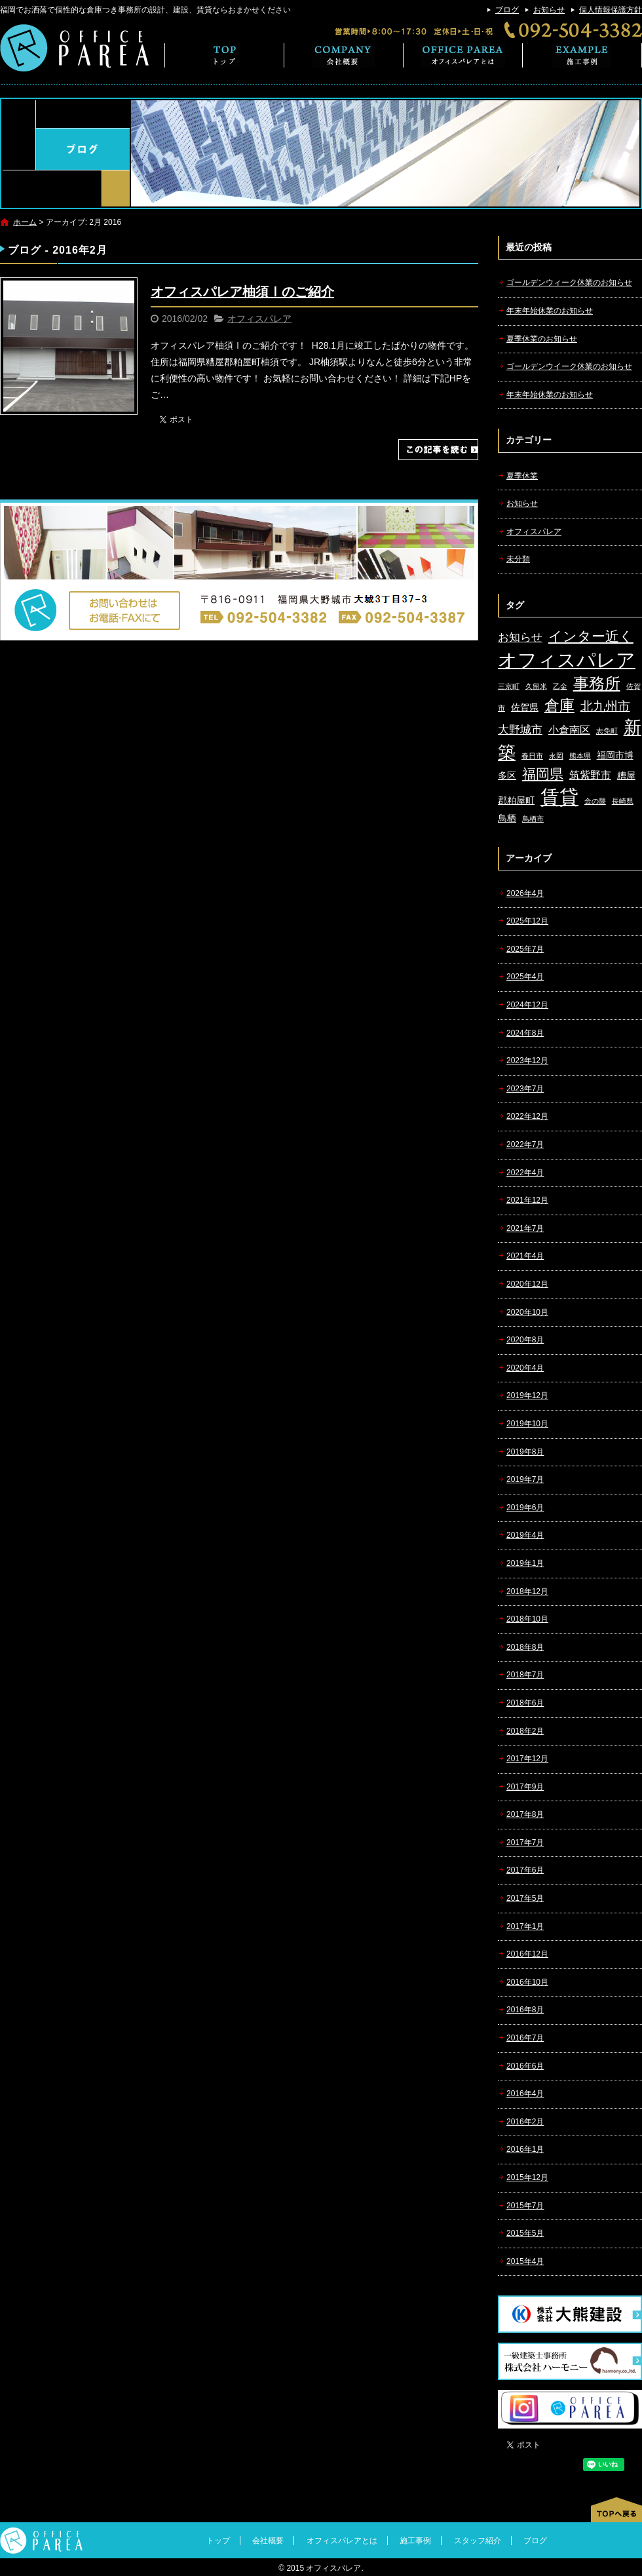  What do you see at coordinates (525, 1842) in the screenshot?
I see `2017年7月` at bounding box center [525, 1842].